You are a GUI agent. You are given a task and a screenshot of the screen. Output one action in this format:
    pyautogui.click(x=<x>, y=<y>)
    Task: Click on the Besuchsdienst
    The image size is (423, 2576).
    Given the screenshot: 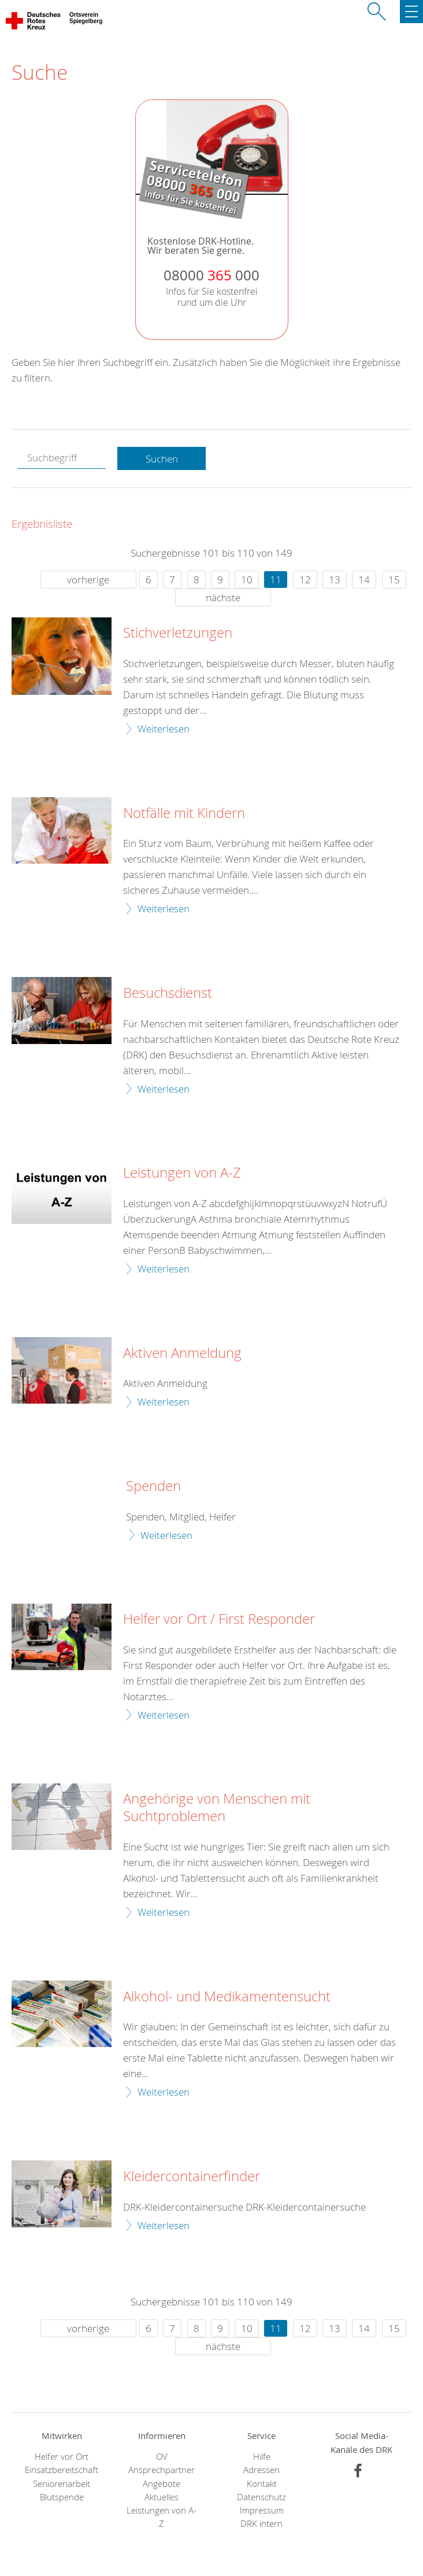 What is the action you would take?
    pyautogui.click(x=167, y=993)
    